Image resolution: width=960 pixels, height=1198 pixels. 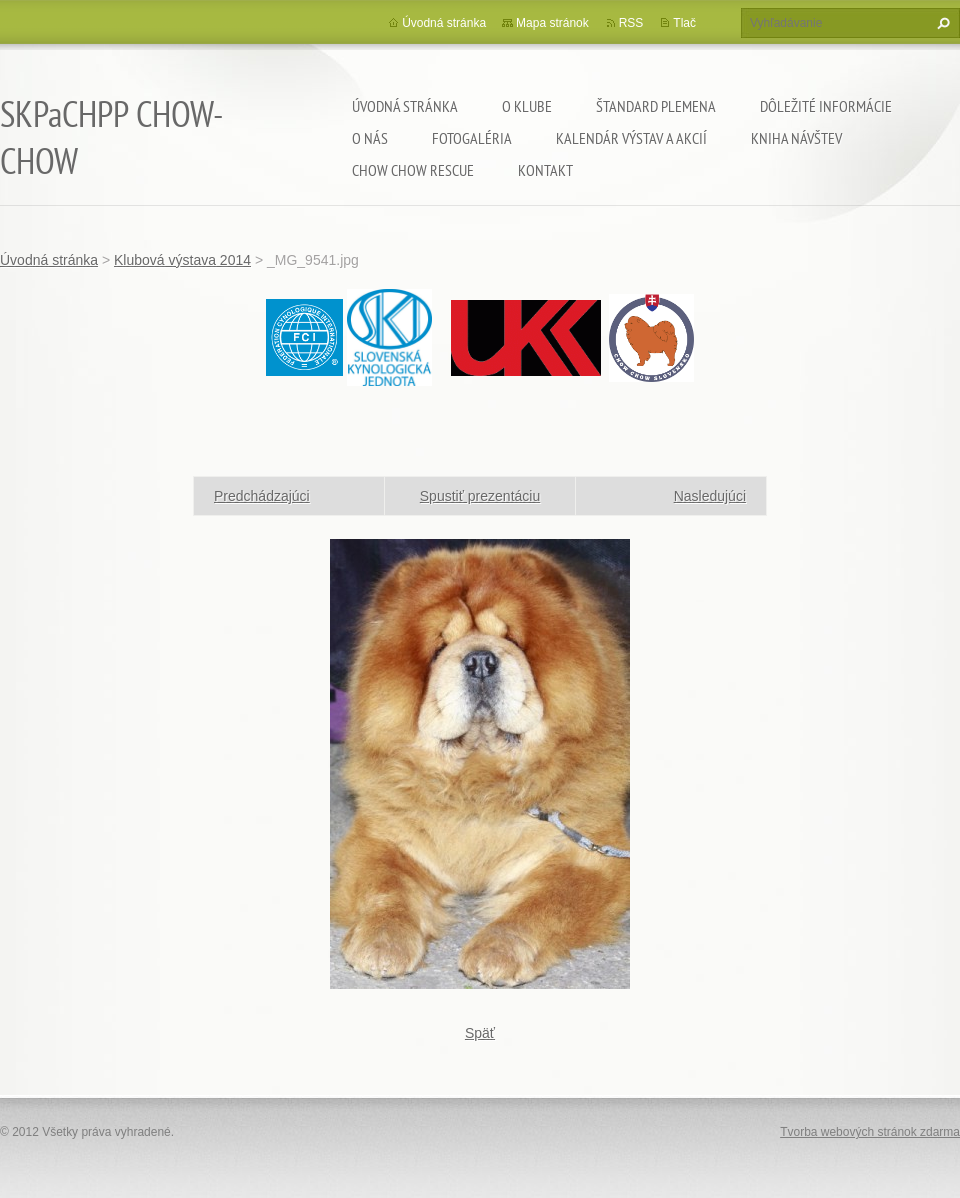 I want to click on Hľadať, so click(x=941, y=23).